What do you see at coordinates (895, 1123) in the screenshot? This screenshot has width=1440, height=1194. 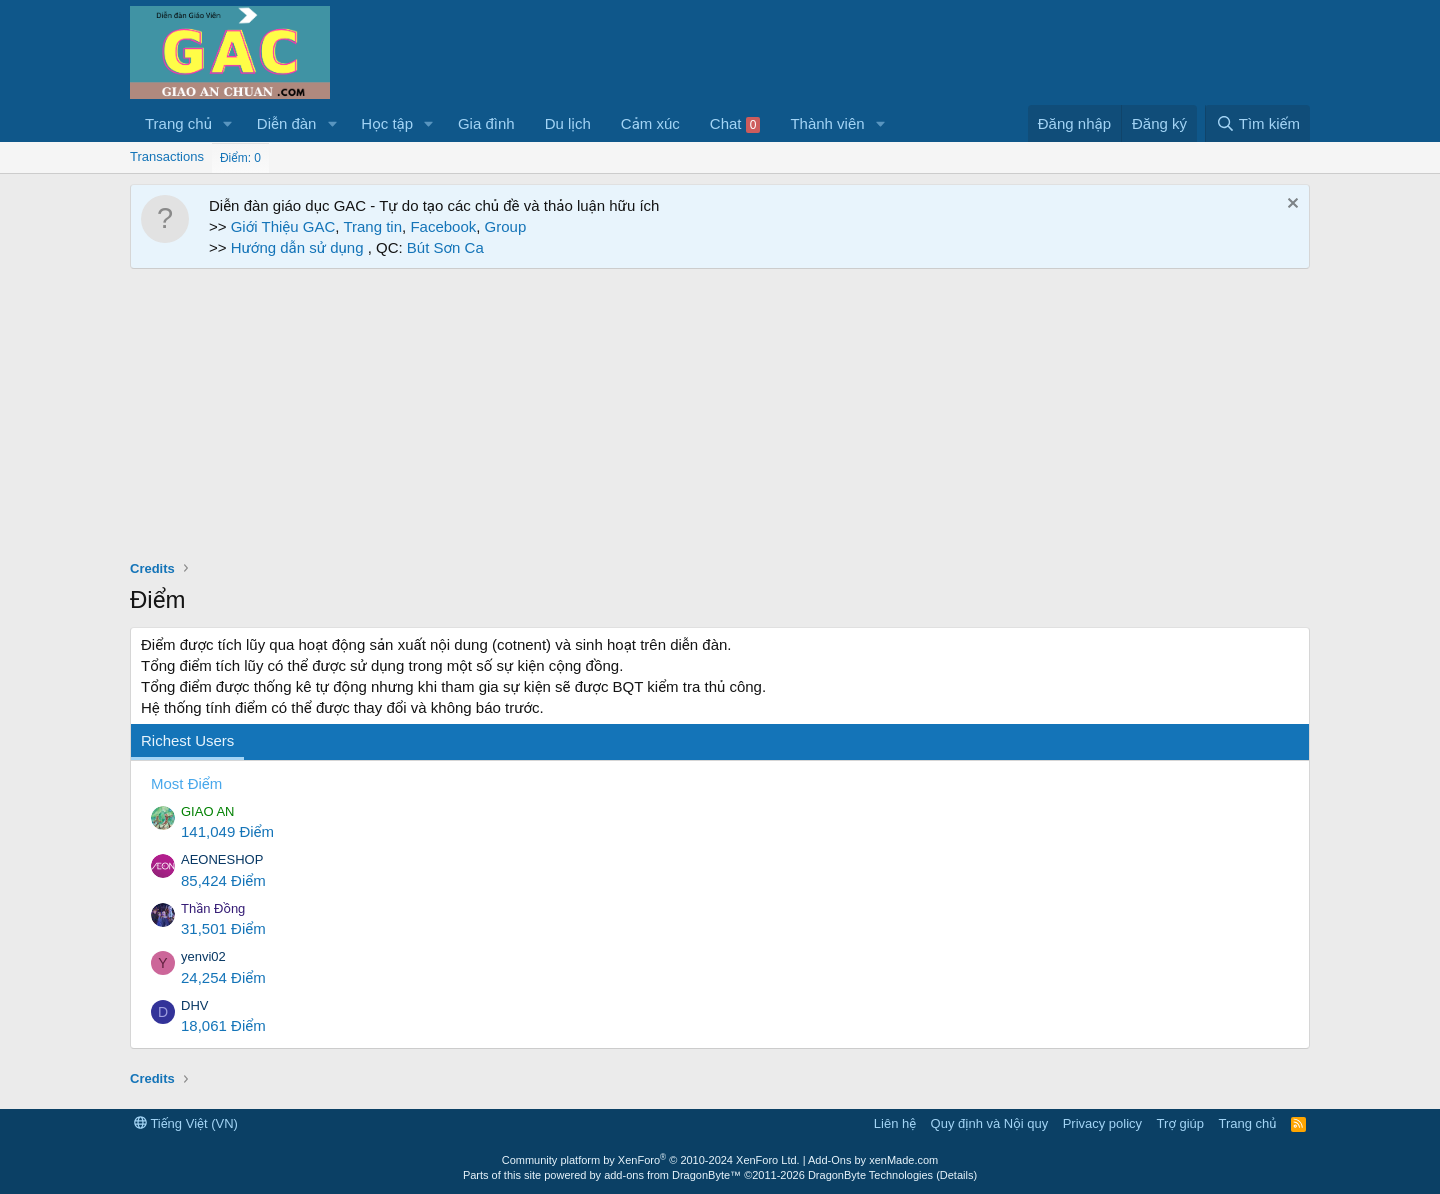 I see `Liên hệ` at bounding box center [895, 1123].